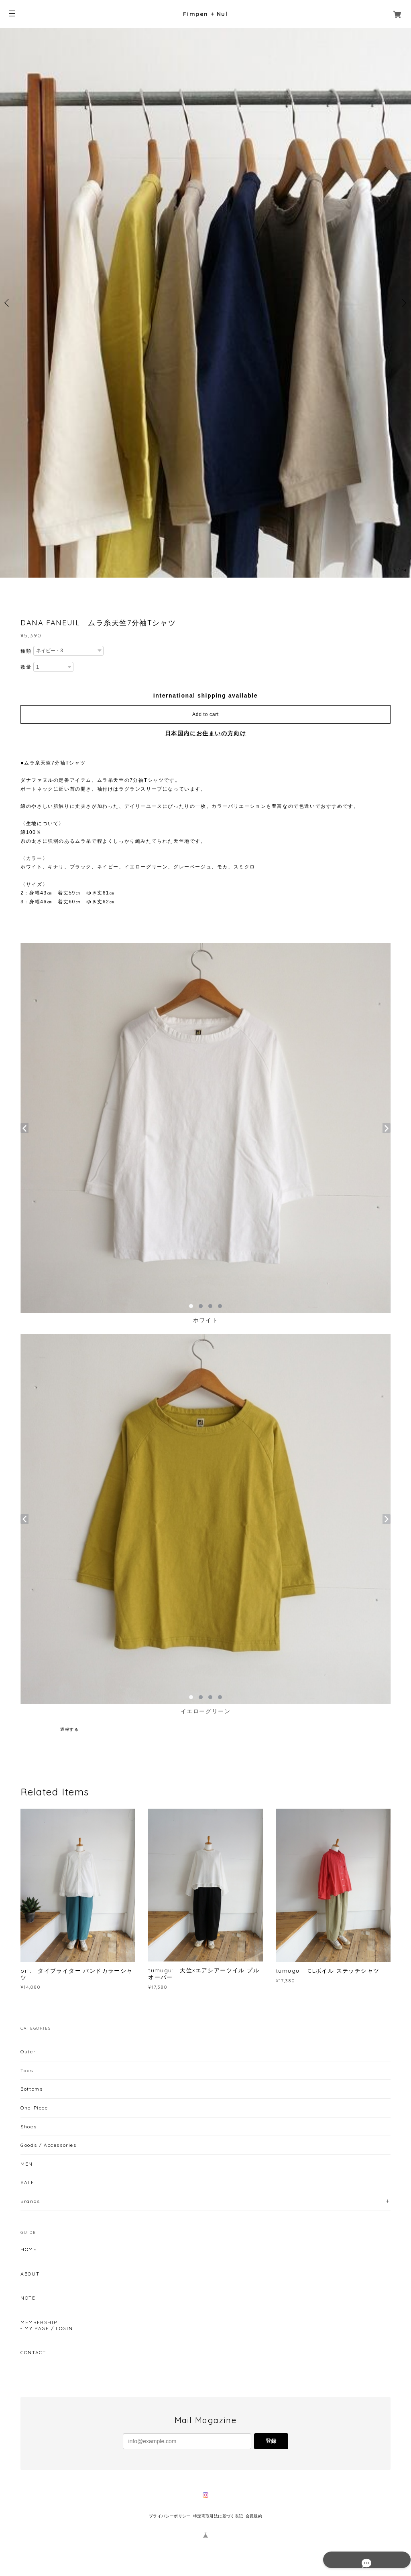  I want to click on Shoes, so click(28, 2127).